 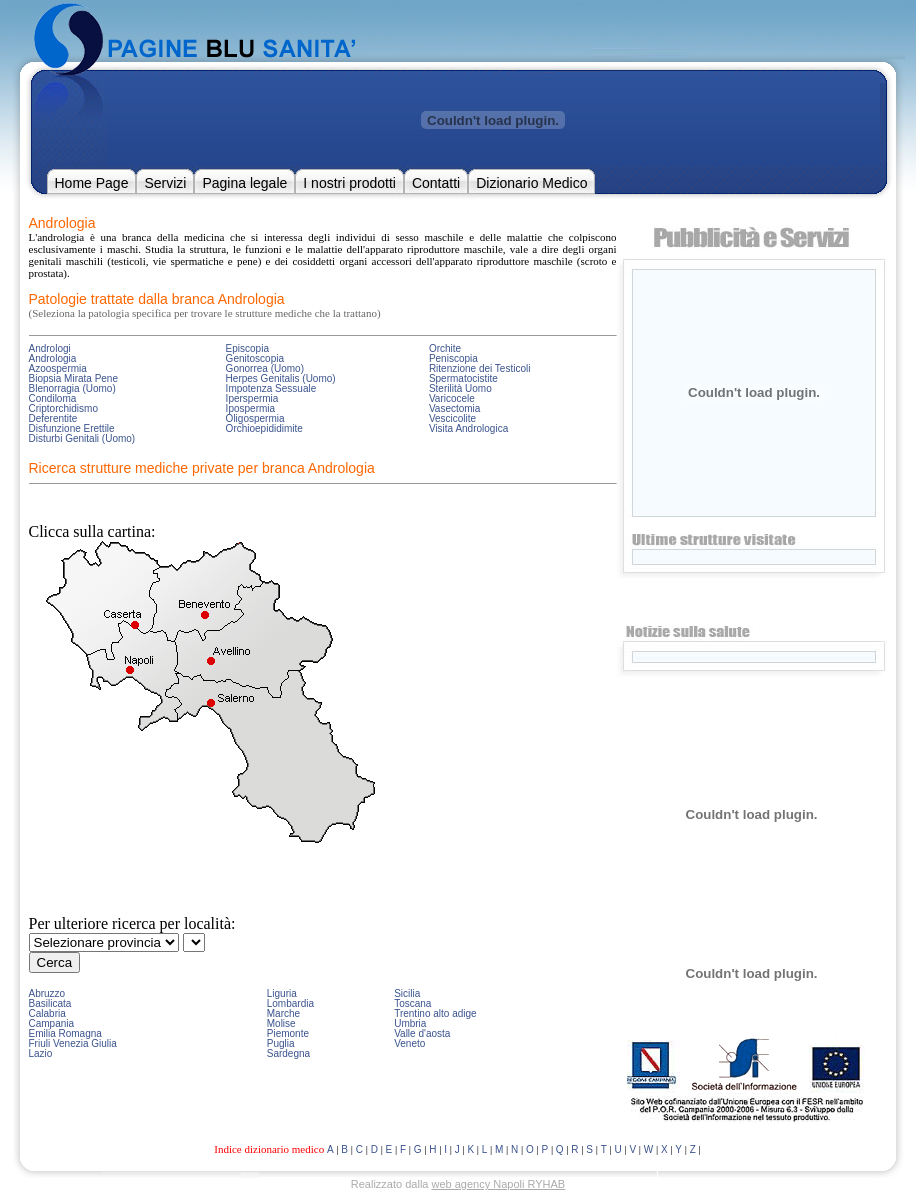 I want to click on Sterilità Uomo, so click(x=460, y=388).